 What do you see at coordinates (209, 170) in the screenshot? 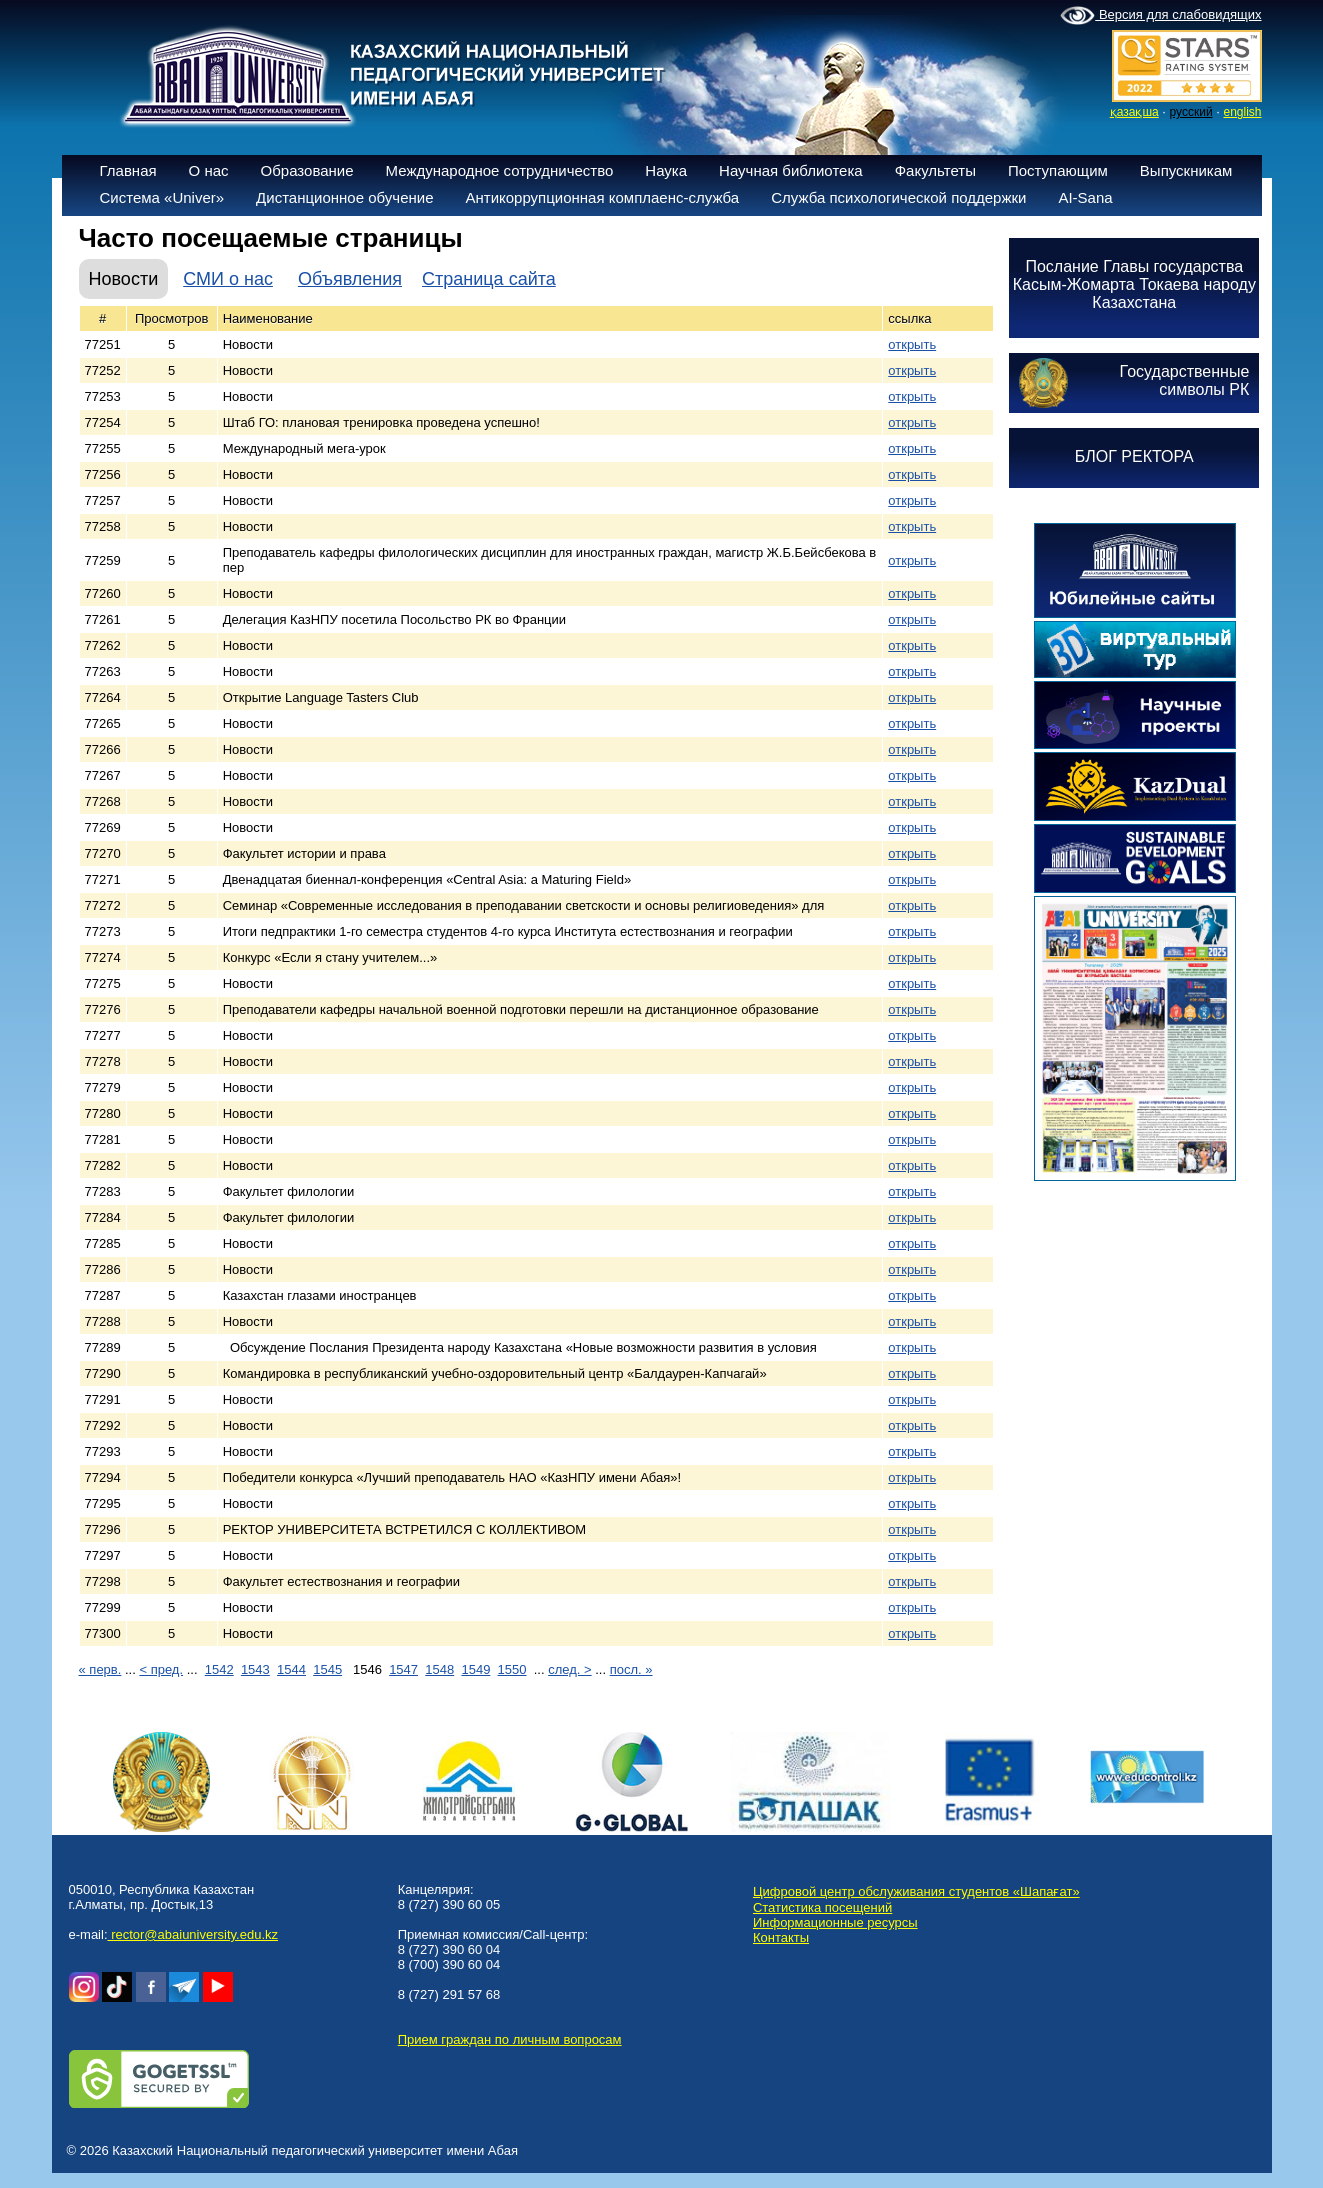
I see `О нас` at bounding box center [209, 170].